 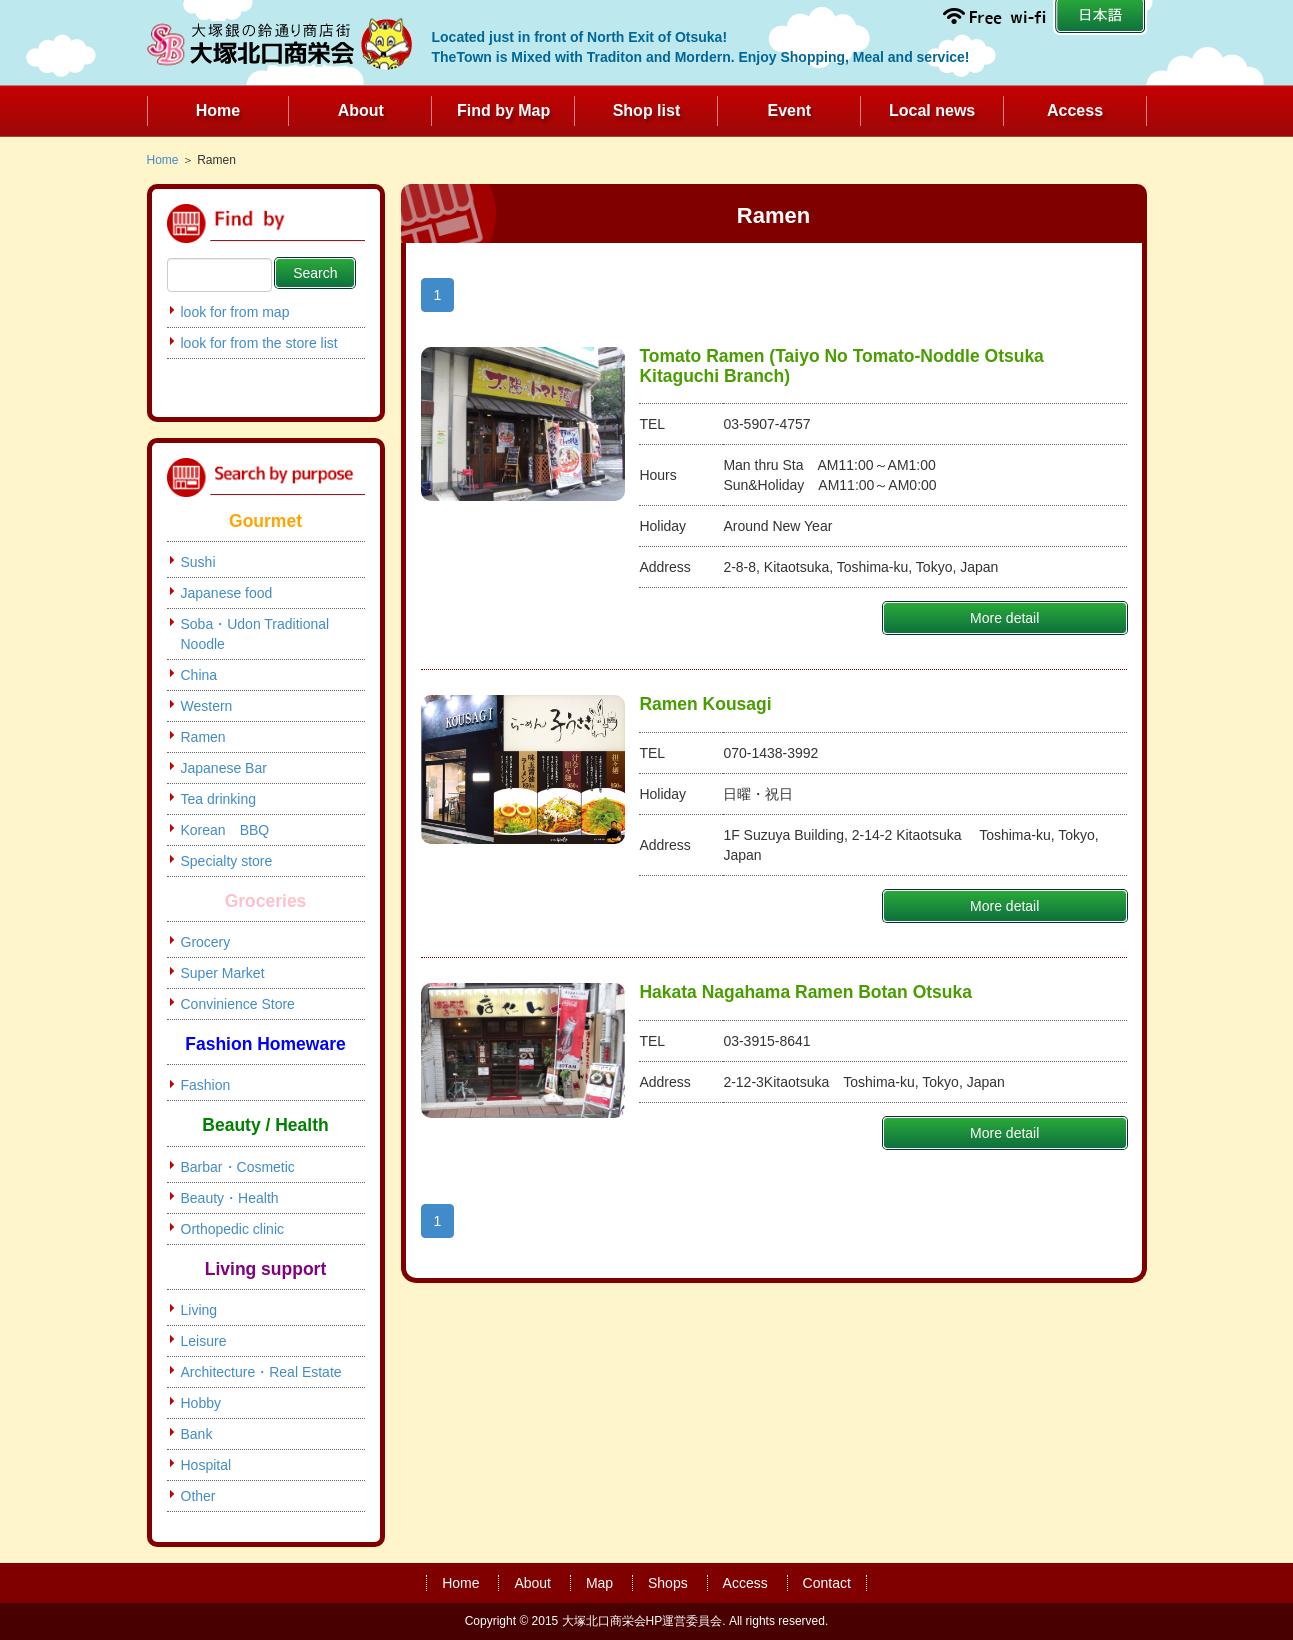 I want to click on Western, so click(x=207, y=706).